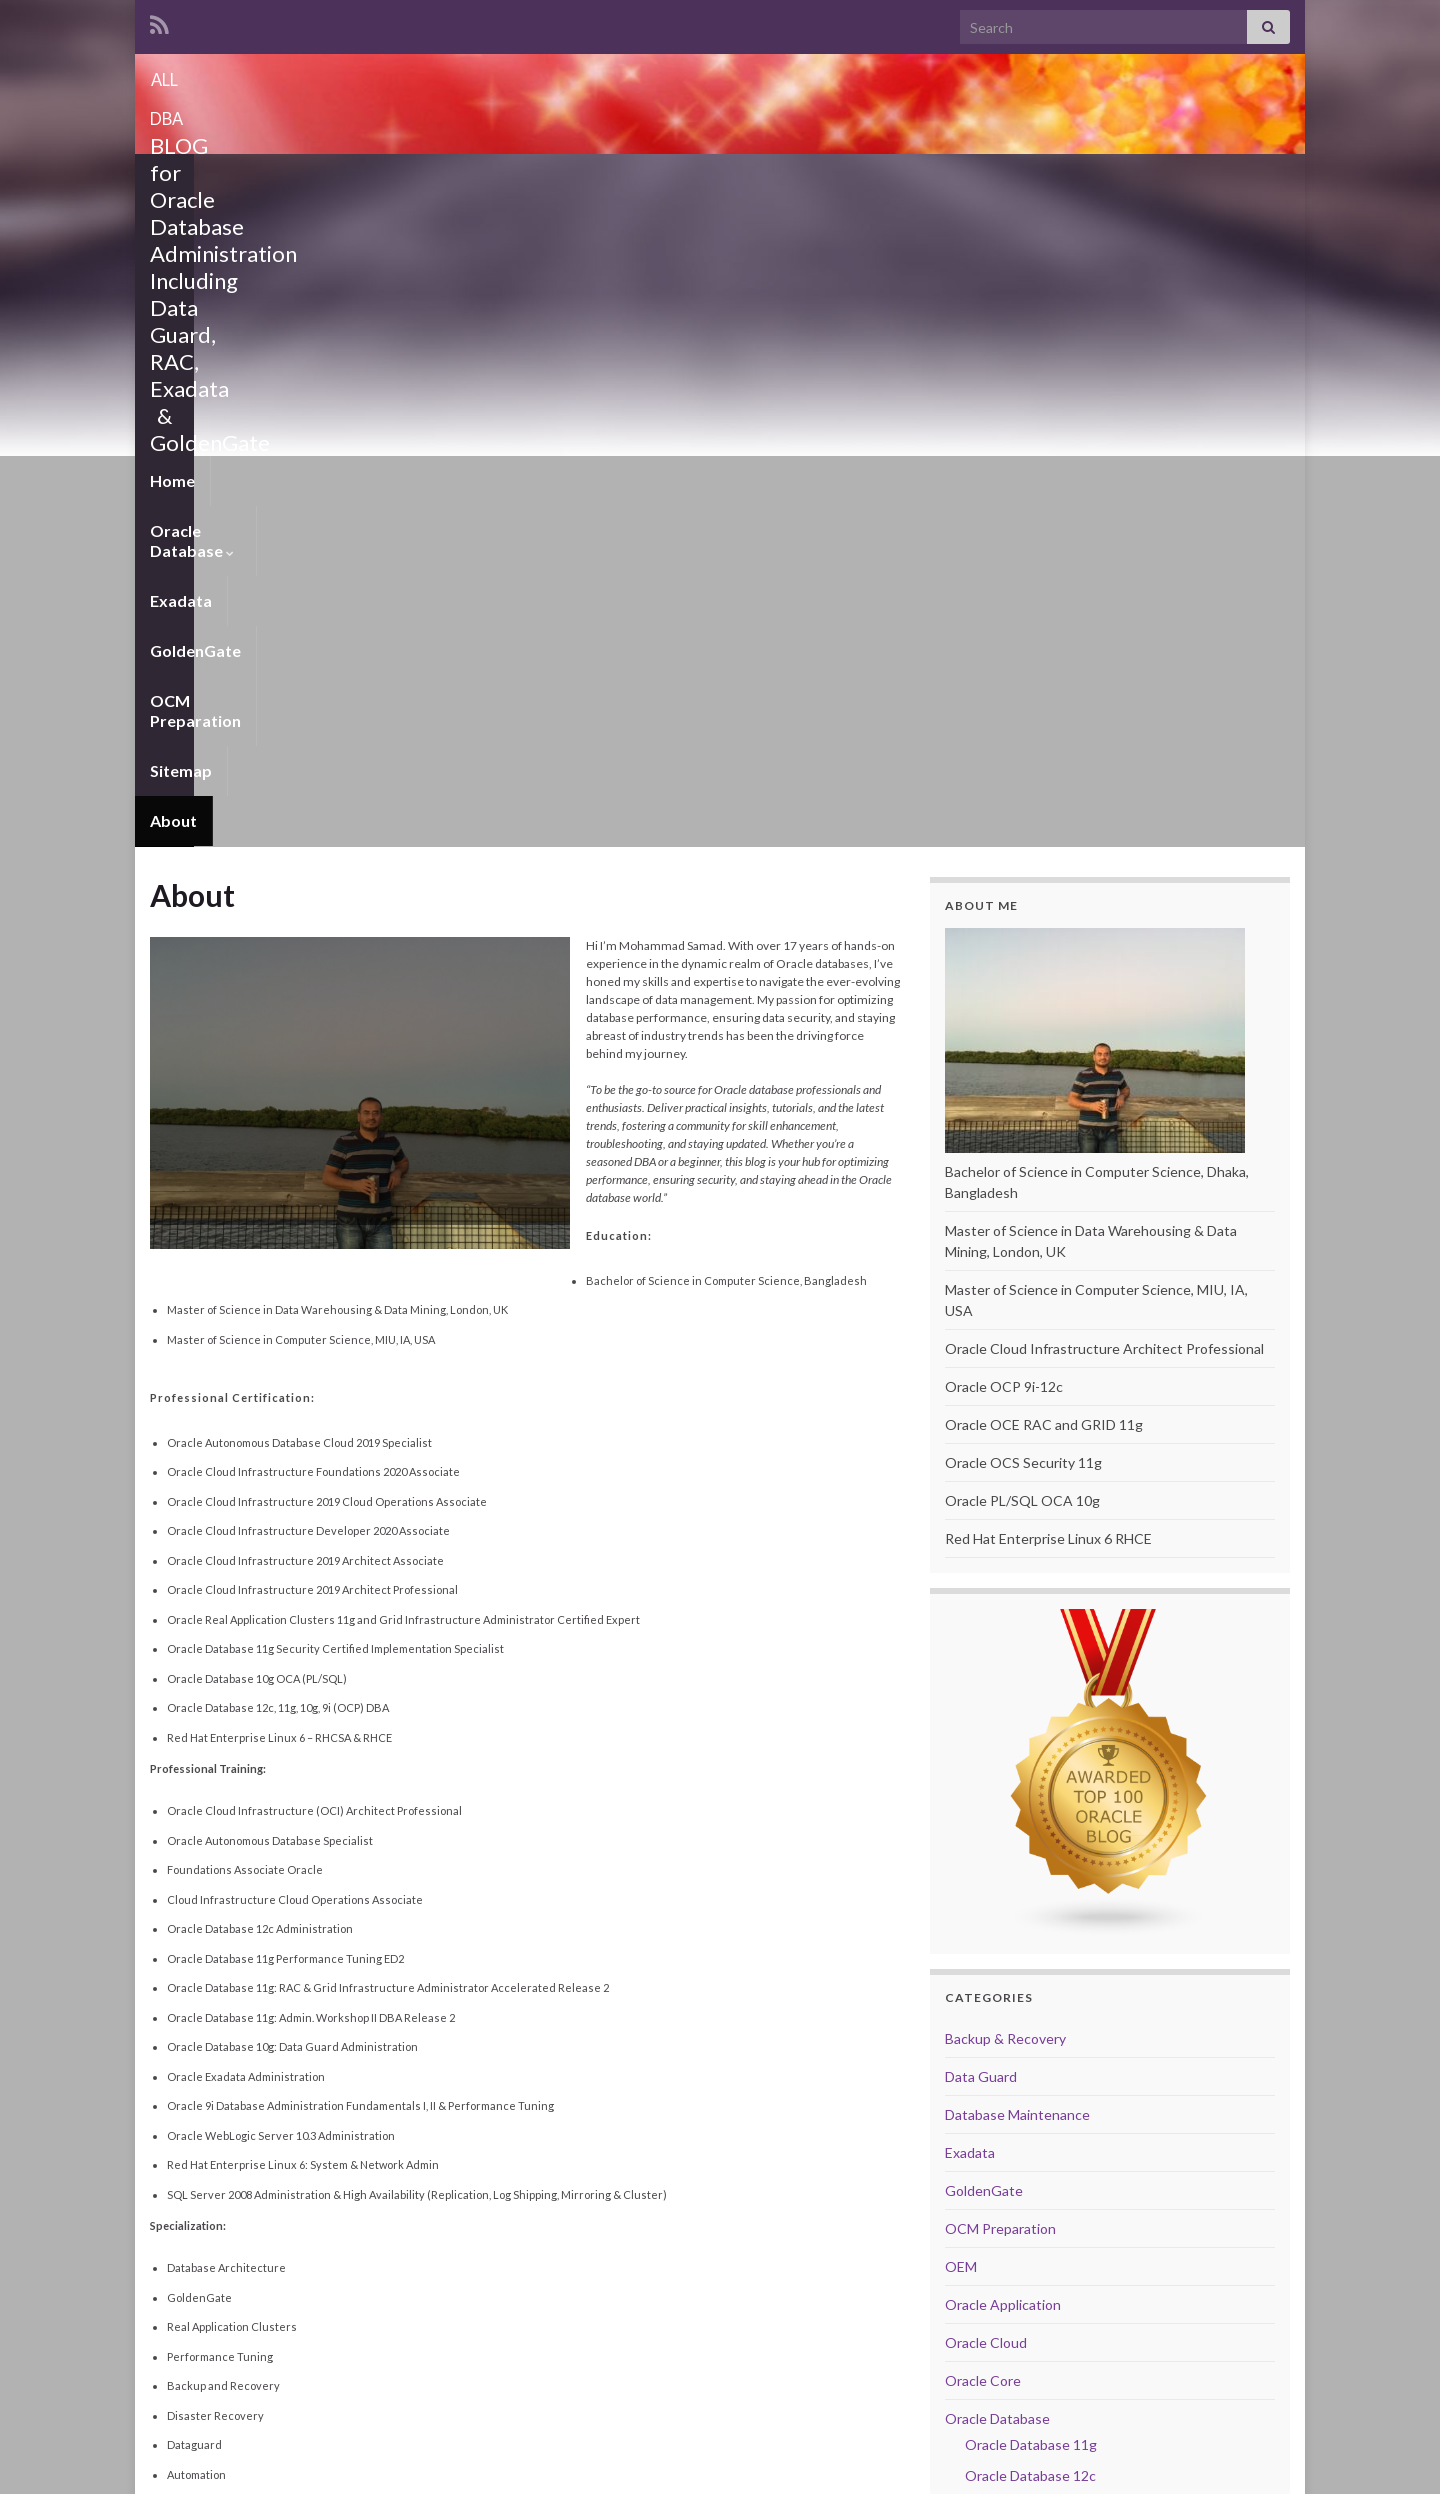 The height and width of the screenshot is (2494, 1440). What do you see at coordinates (982, 1976) in the screenshot?
I see `RAC & ASM` at bounding box center [982, 1976].